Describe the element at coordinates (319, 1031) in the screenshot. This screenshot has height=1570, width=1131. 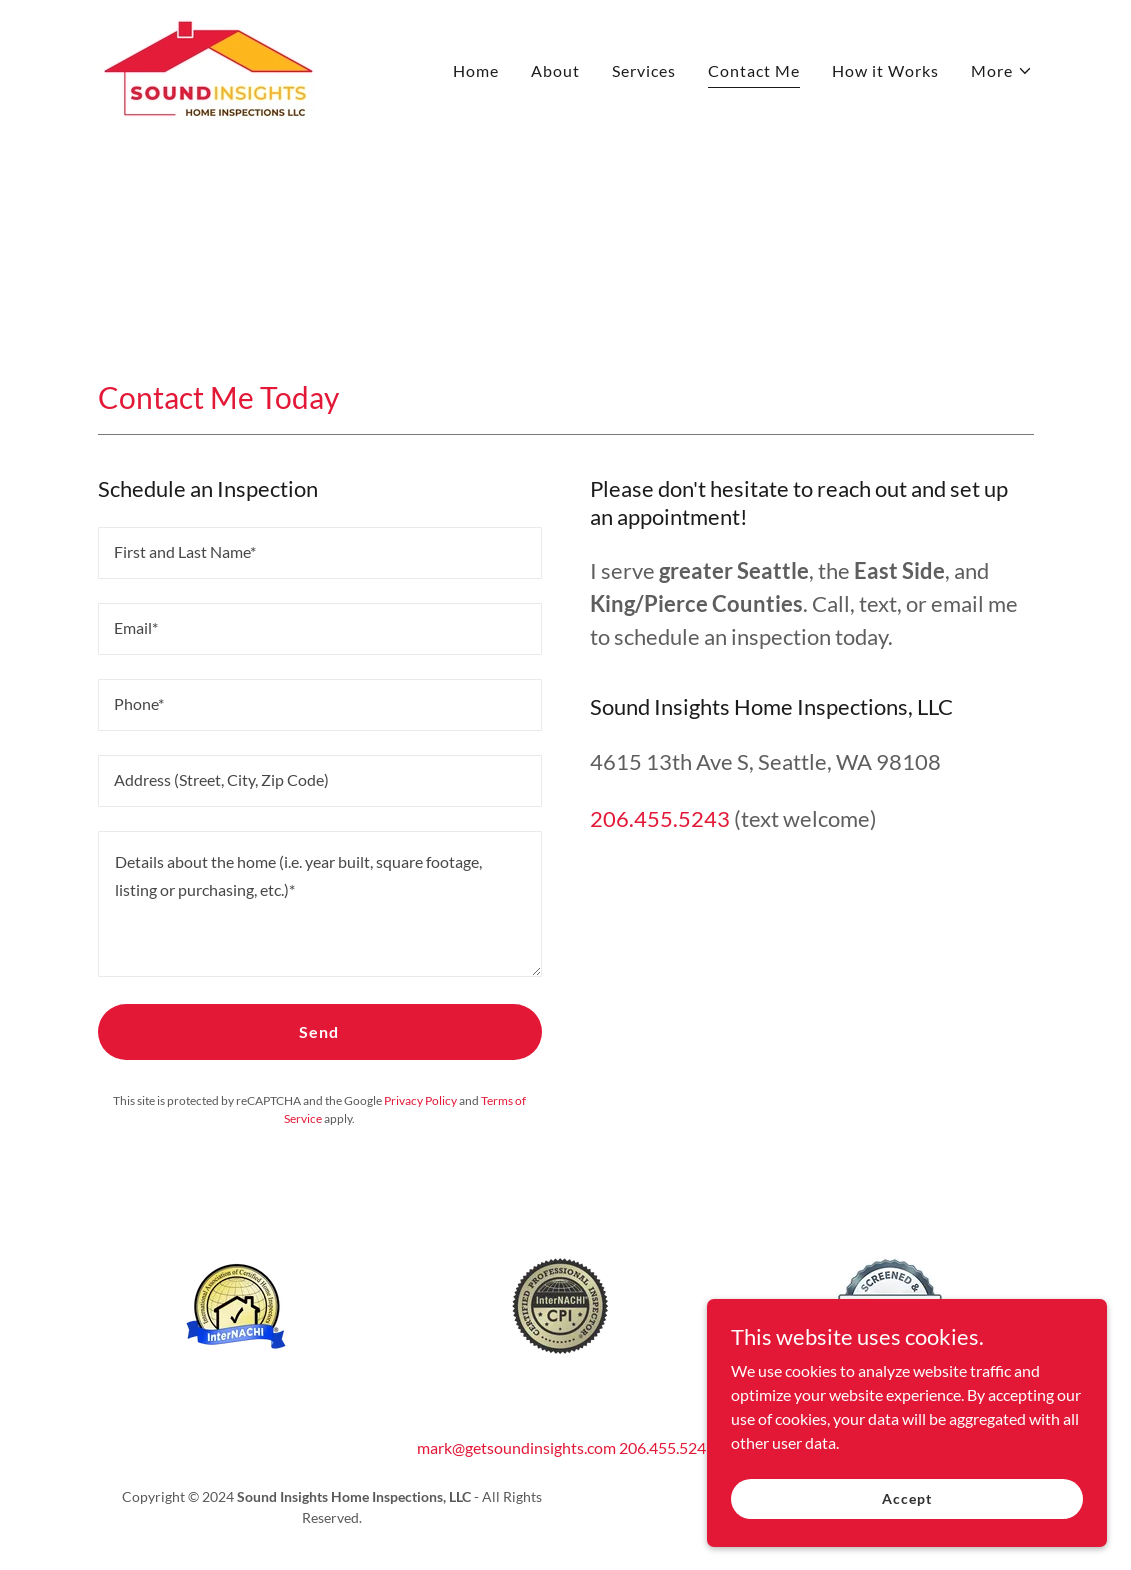
I see `Send` at that location.